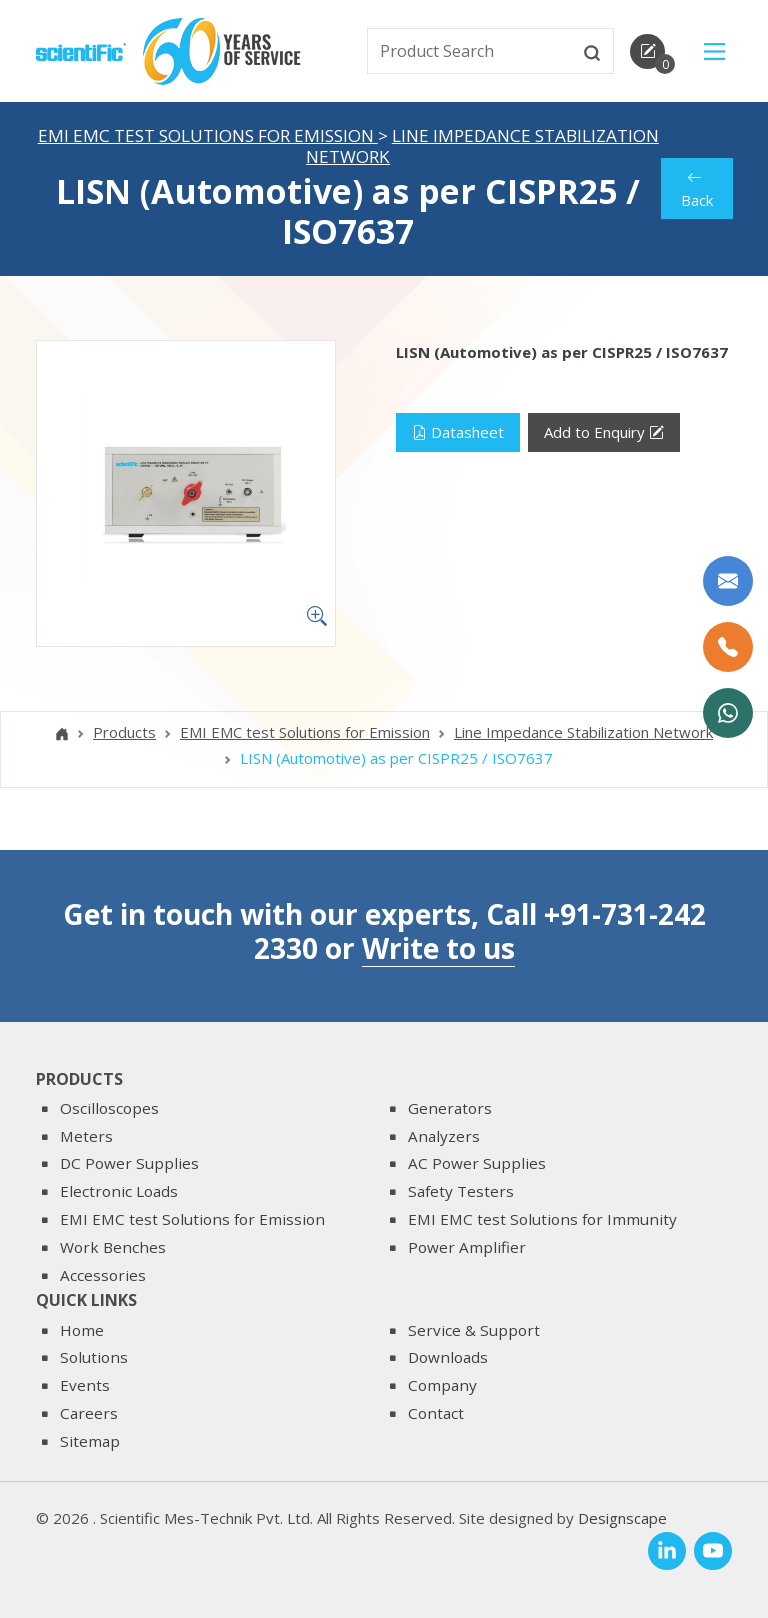  Describe the element at coordinates (482, 146) in the screenshot. I see `Line Impedance Stabilization Network` at that location.